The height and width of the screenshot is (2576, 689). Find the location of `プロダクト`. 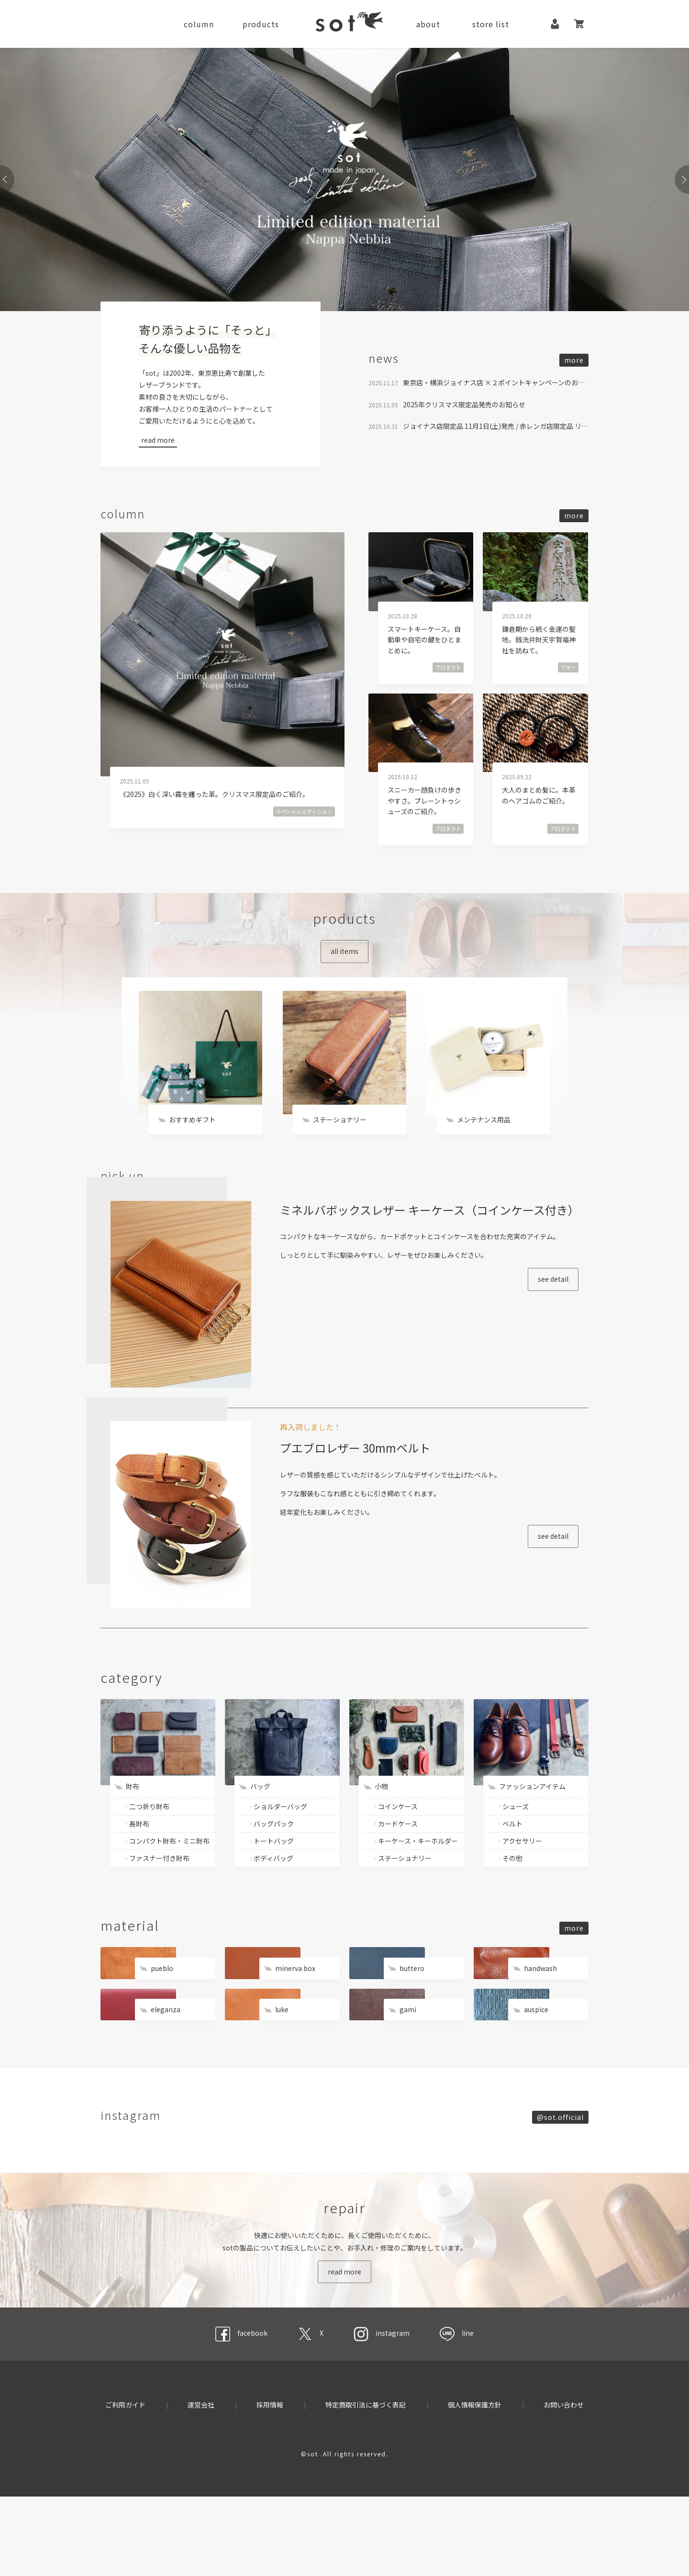

プロダクト is located at coordinates (448, 676).